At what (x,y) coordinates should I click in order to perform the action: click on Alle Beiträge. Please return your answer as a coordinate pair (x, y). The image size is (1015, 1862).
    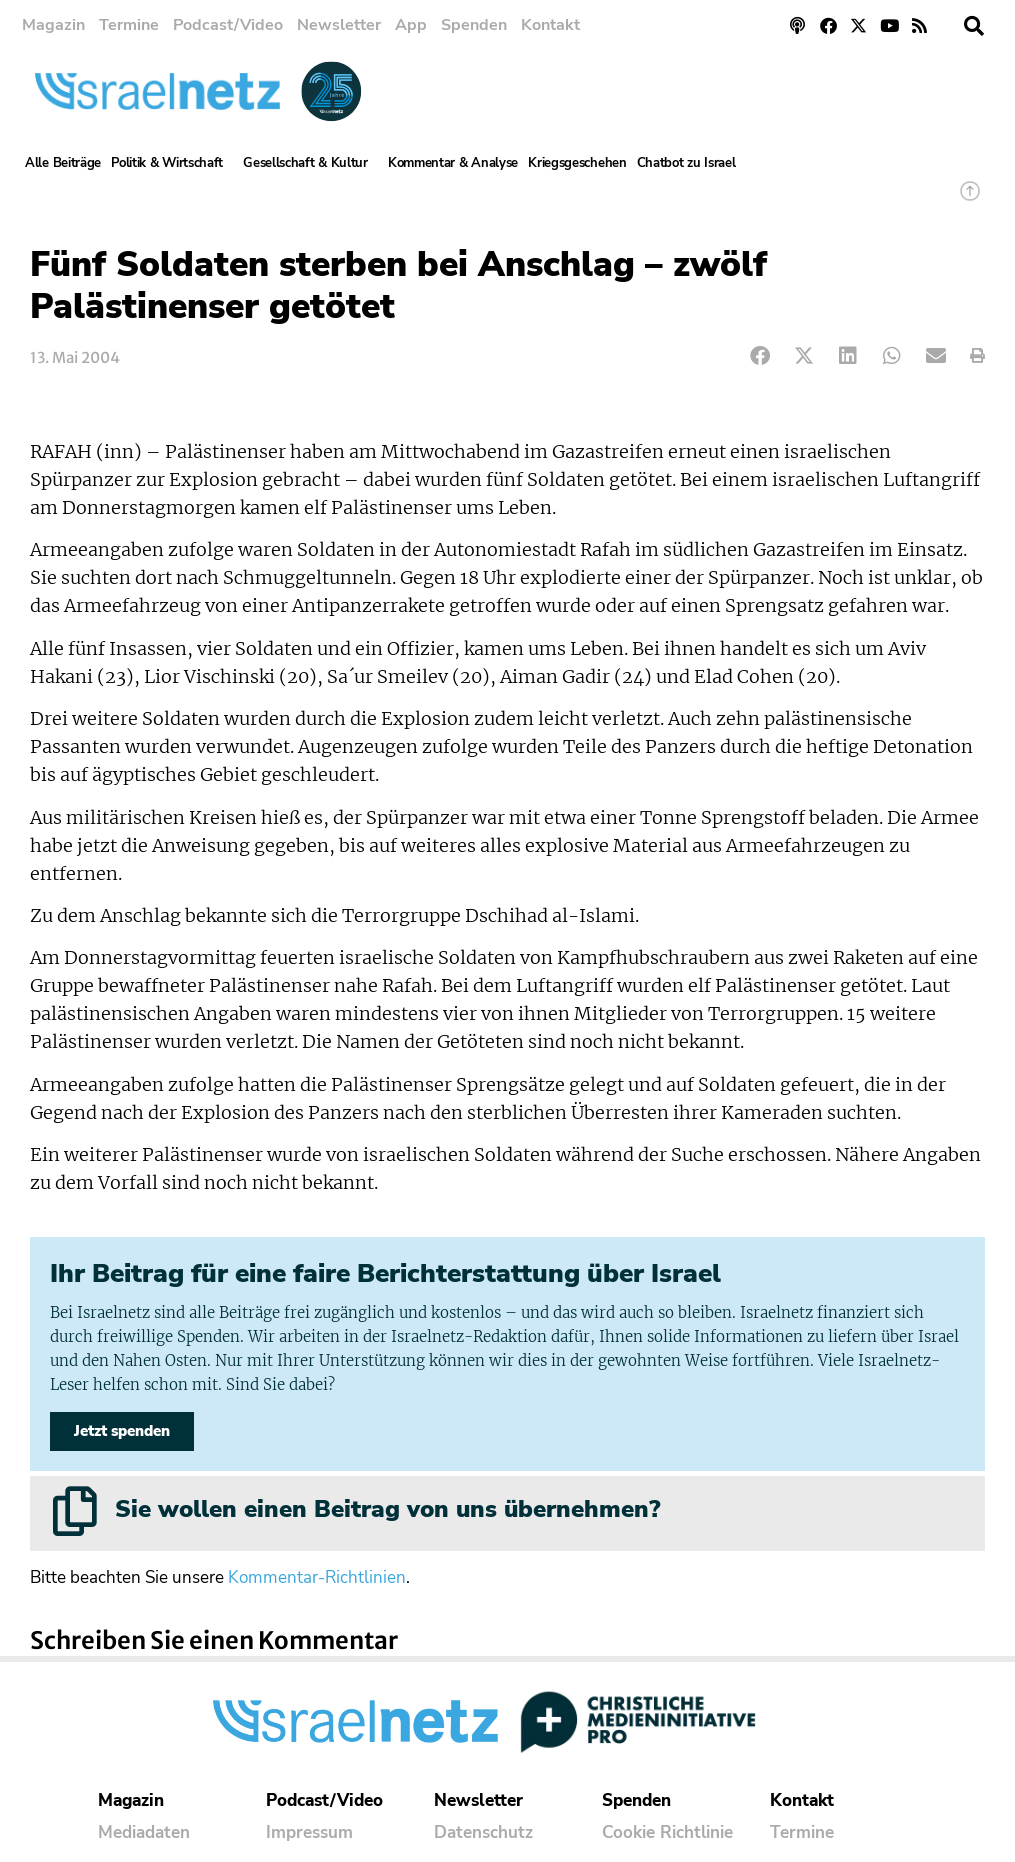
    Looking at the image, I should click on (63, 163).